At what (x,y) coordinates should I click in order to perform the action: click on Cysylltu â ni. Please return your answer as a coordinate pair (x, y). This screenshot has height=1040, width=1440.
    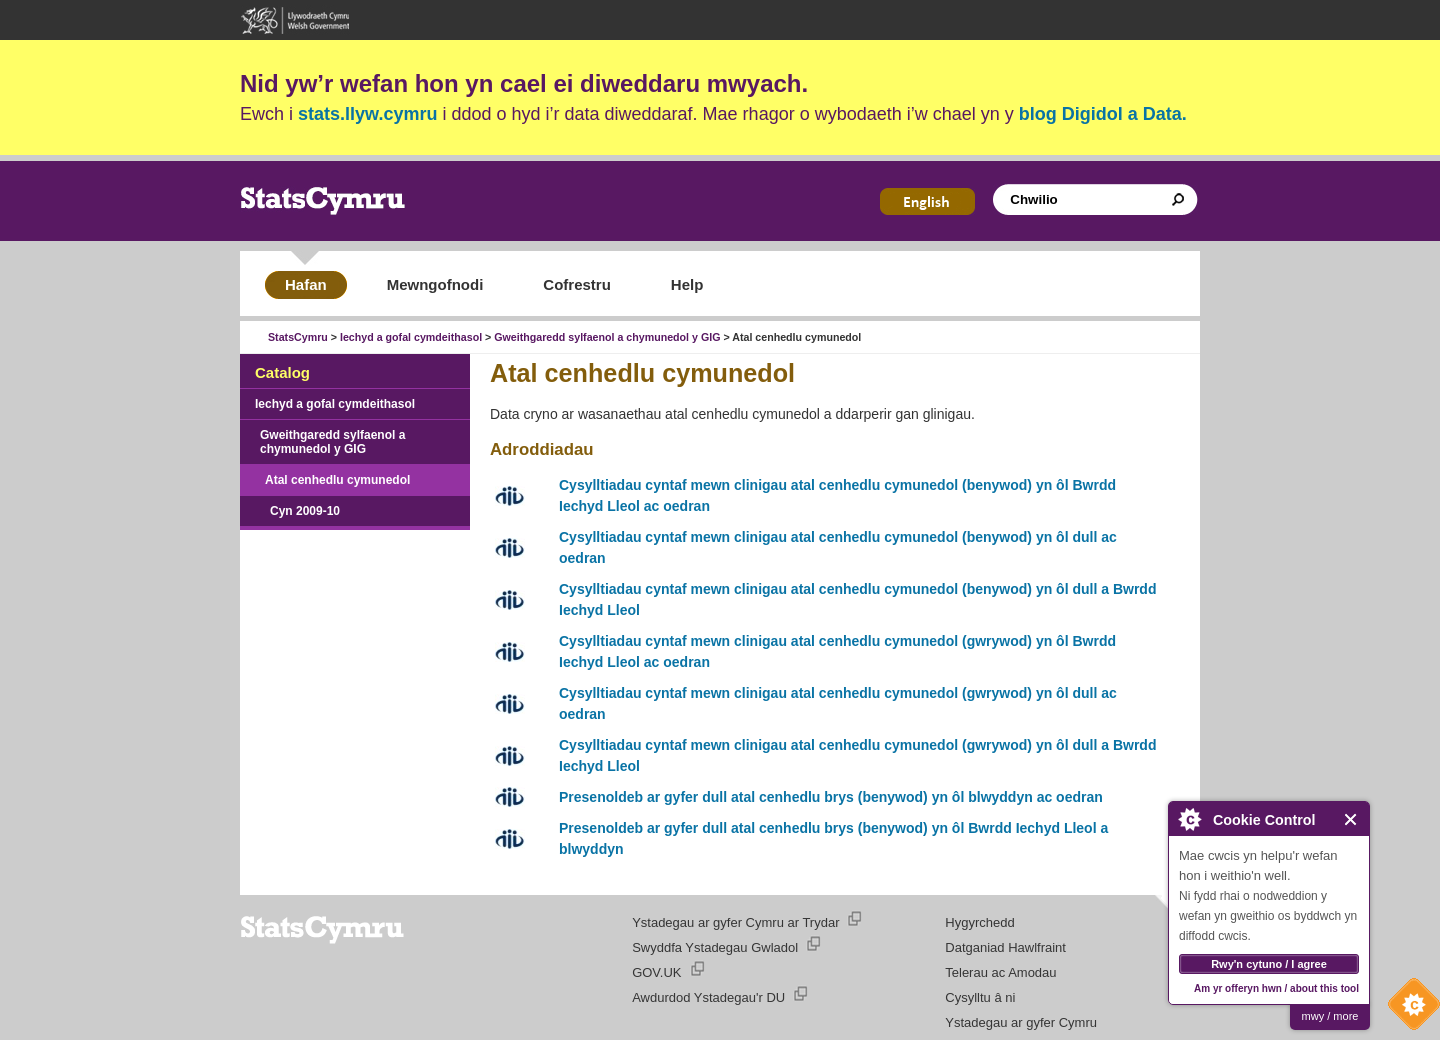
    Looking at the image, I should click on (980, 997).